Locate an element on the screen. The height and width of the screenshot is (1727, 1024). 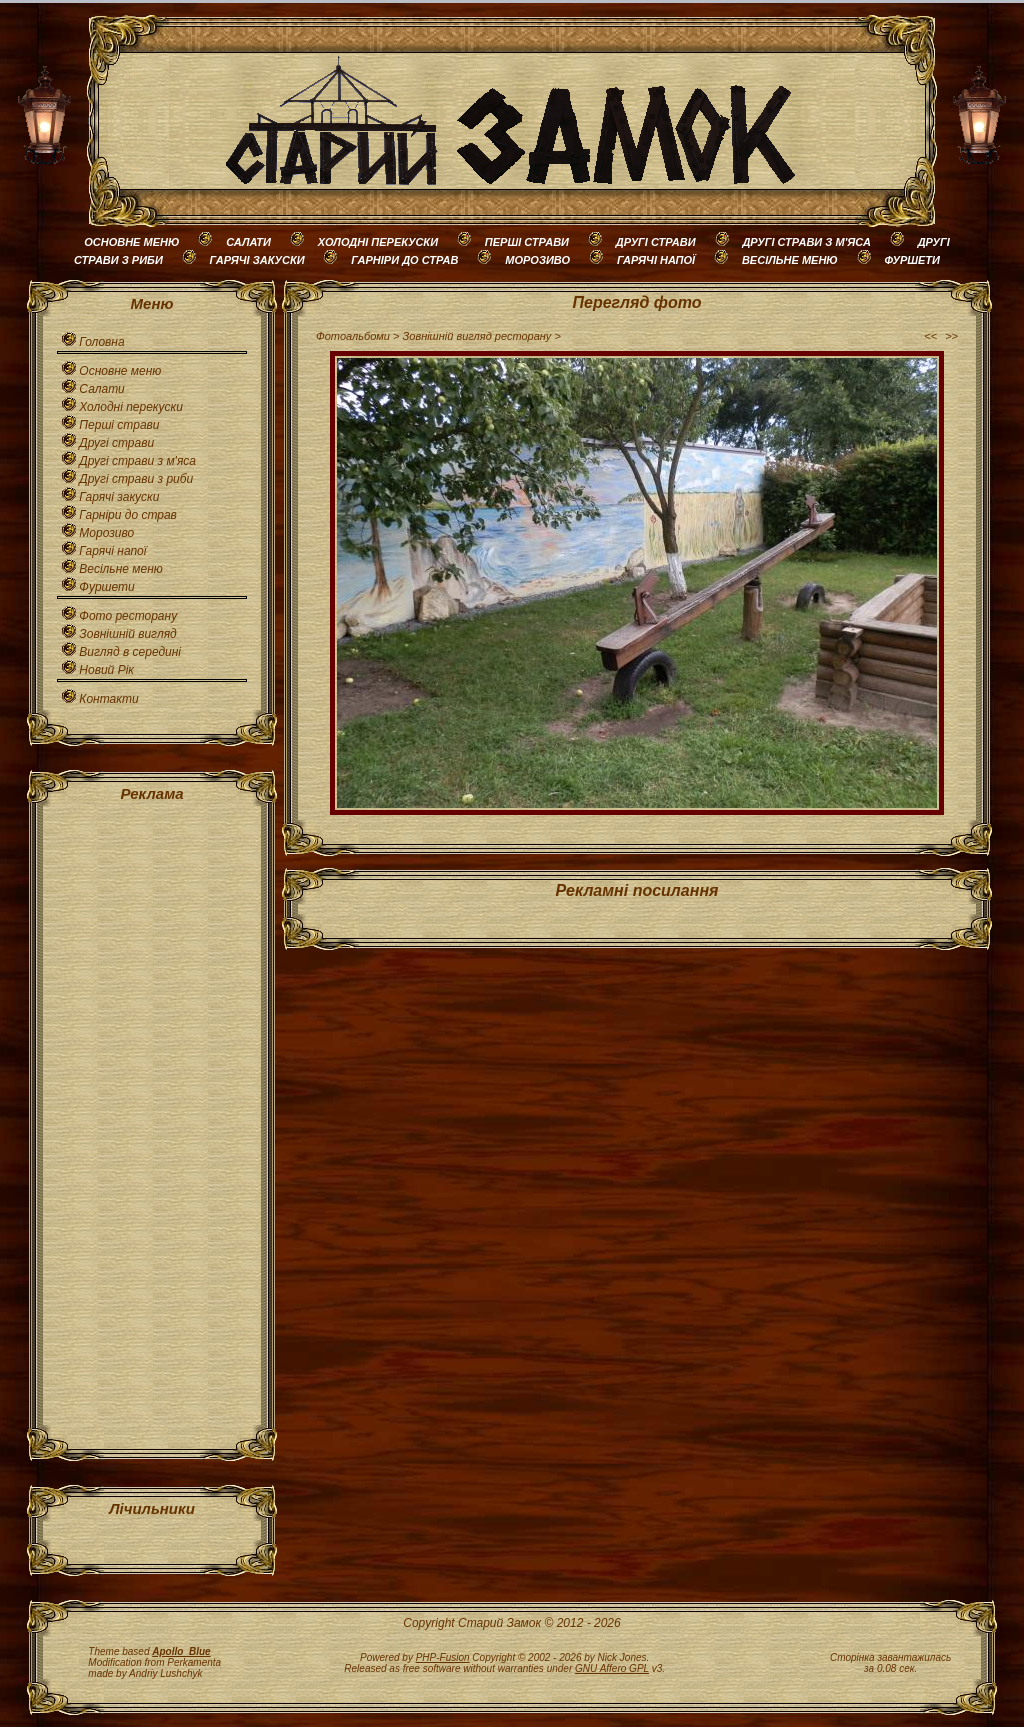
Салати is located at coordinates (101, 389).